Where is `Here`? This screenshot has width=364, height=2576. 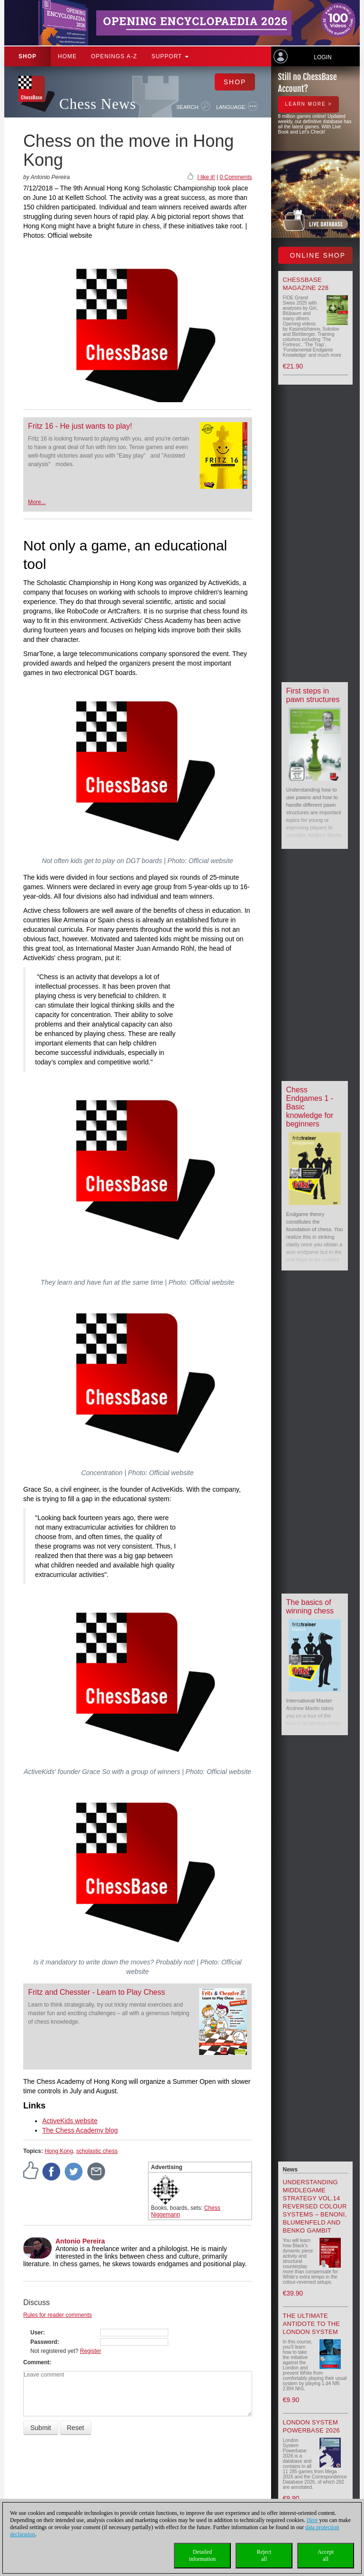 Here is located at coordinates (312, 2520).